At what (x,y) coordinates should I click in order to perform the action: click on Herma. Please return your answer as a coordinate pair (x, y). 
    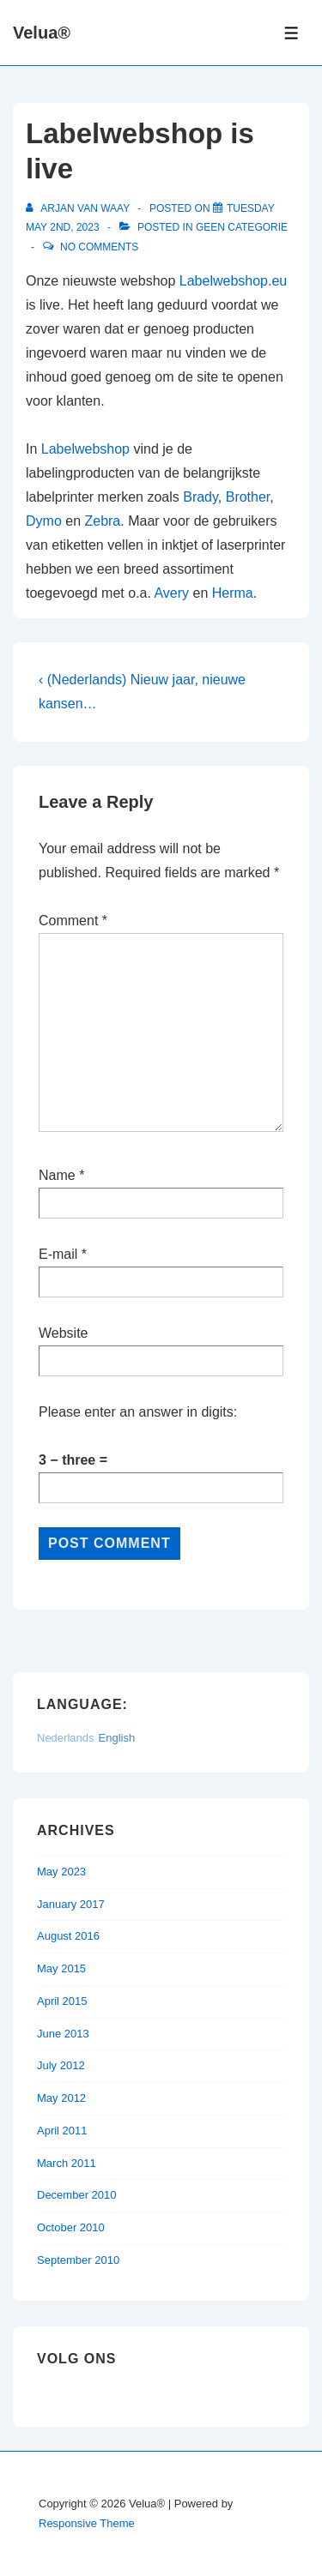
    Looking at the image, I should click on (232, 593).